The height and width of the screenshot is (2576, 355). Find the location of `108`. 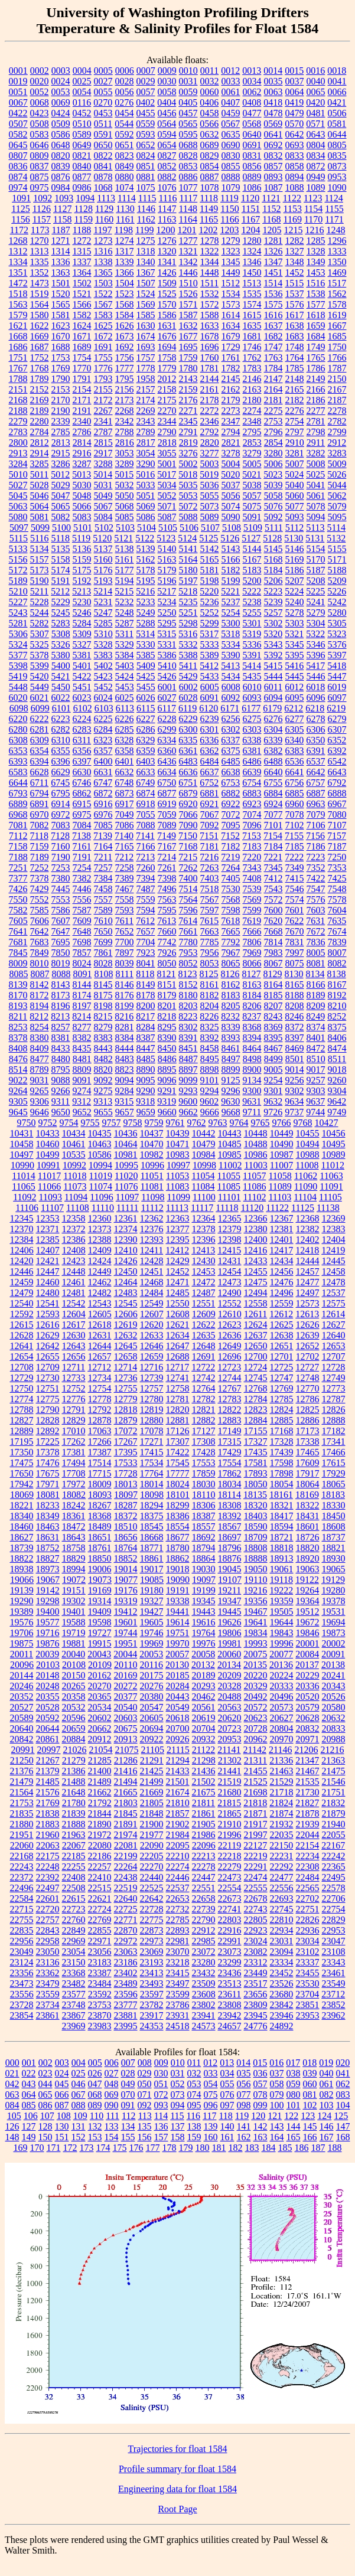

108 is located at coordinates (64, 2116).